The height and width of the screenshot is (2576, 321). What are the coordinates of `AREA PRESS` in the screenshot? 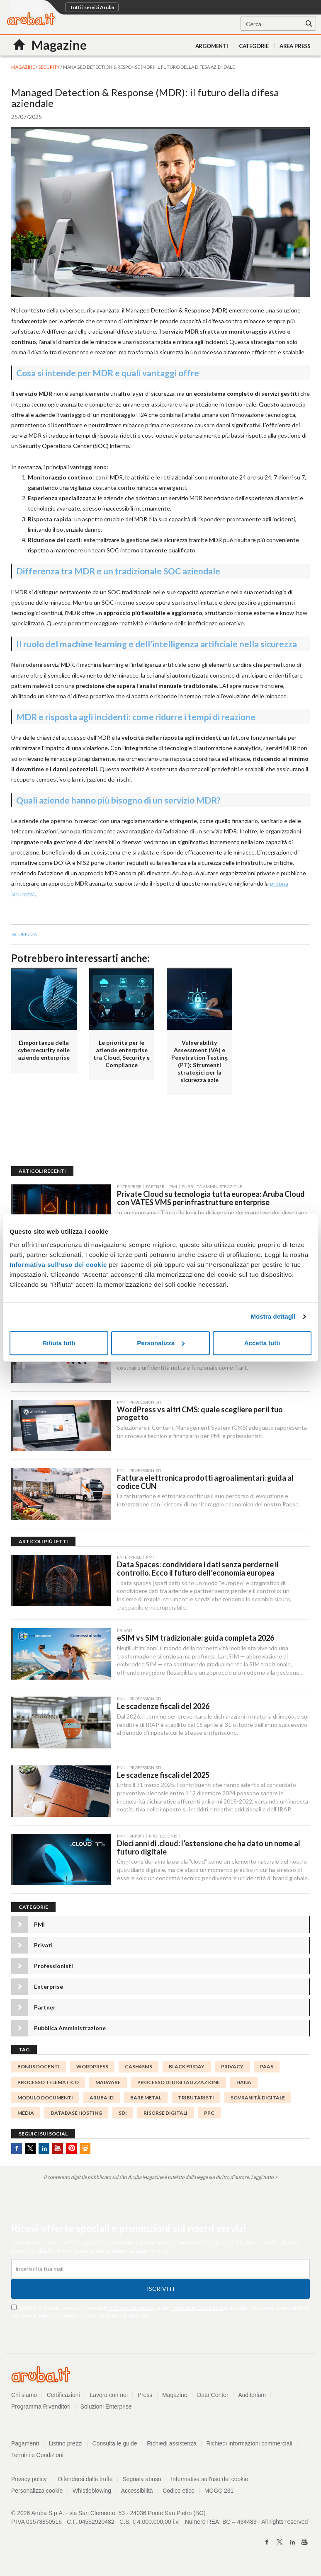 It's located at (295, 46).